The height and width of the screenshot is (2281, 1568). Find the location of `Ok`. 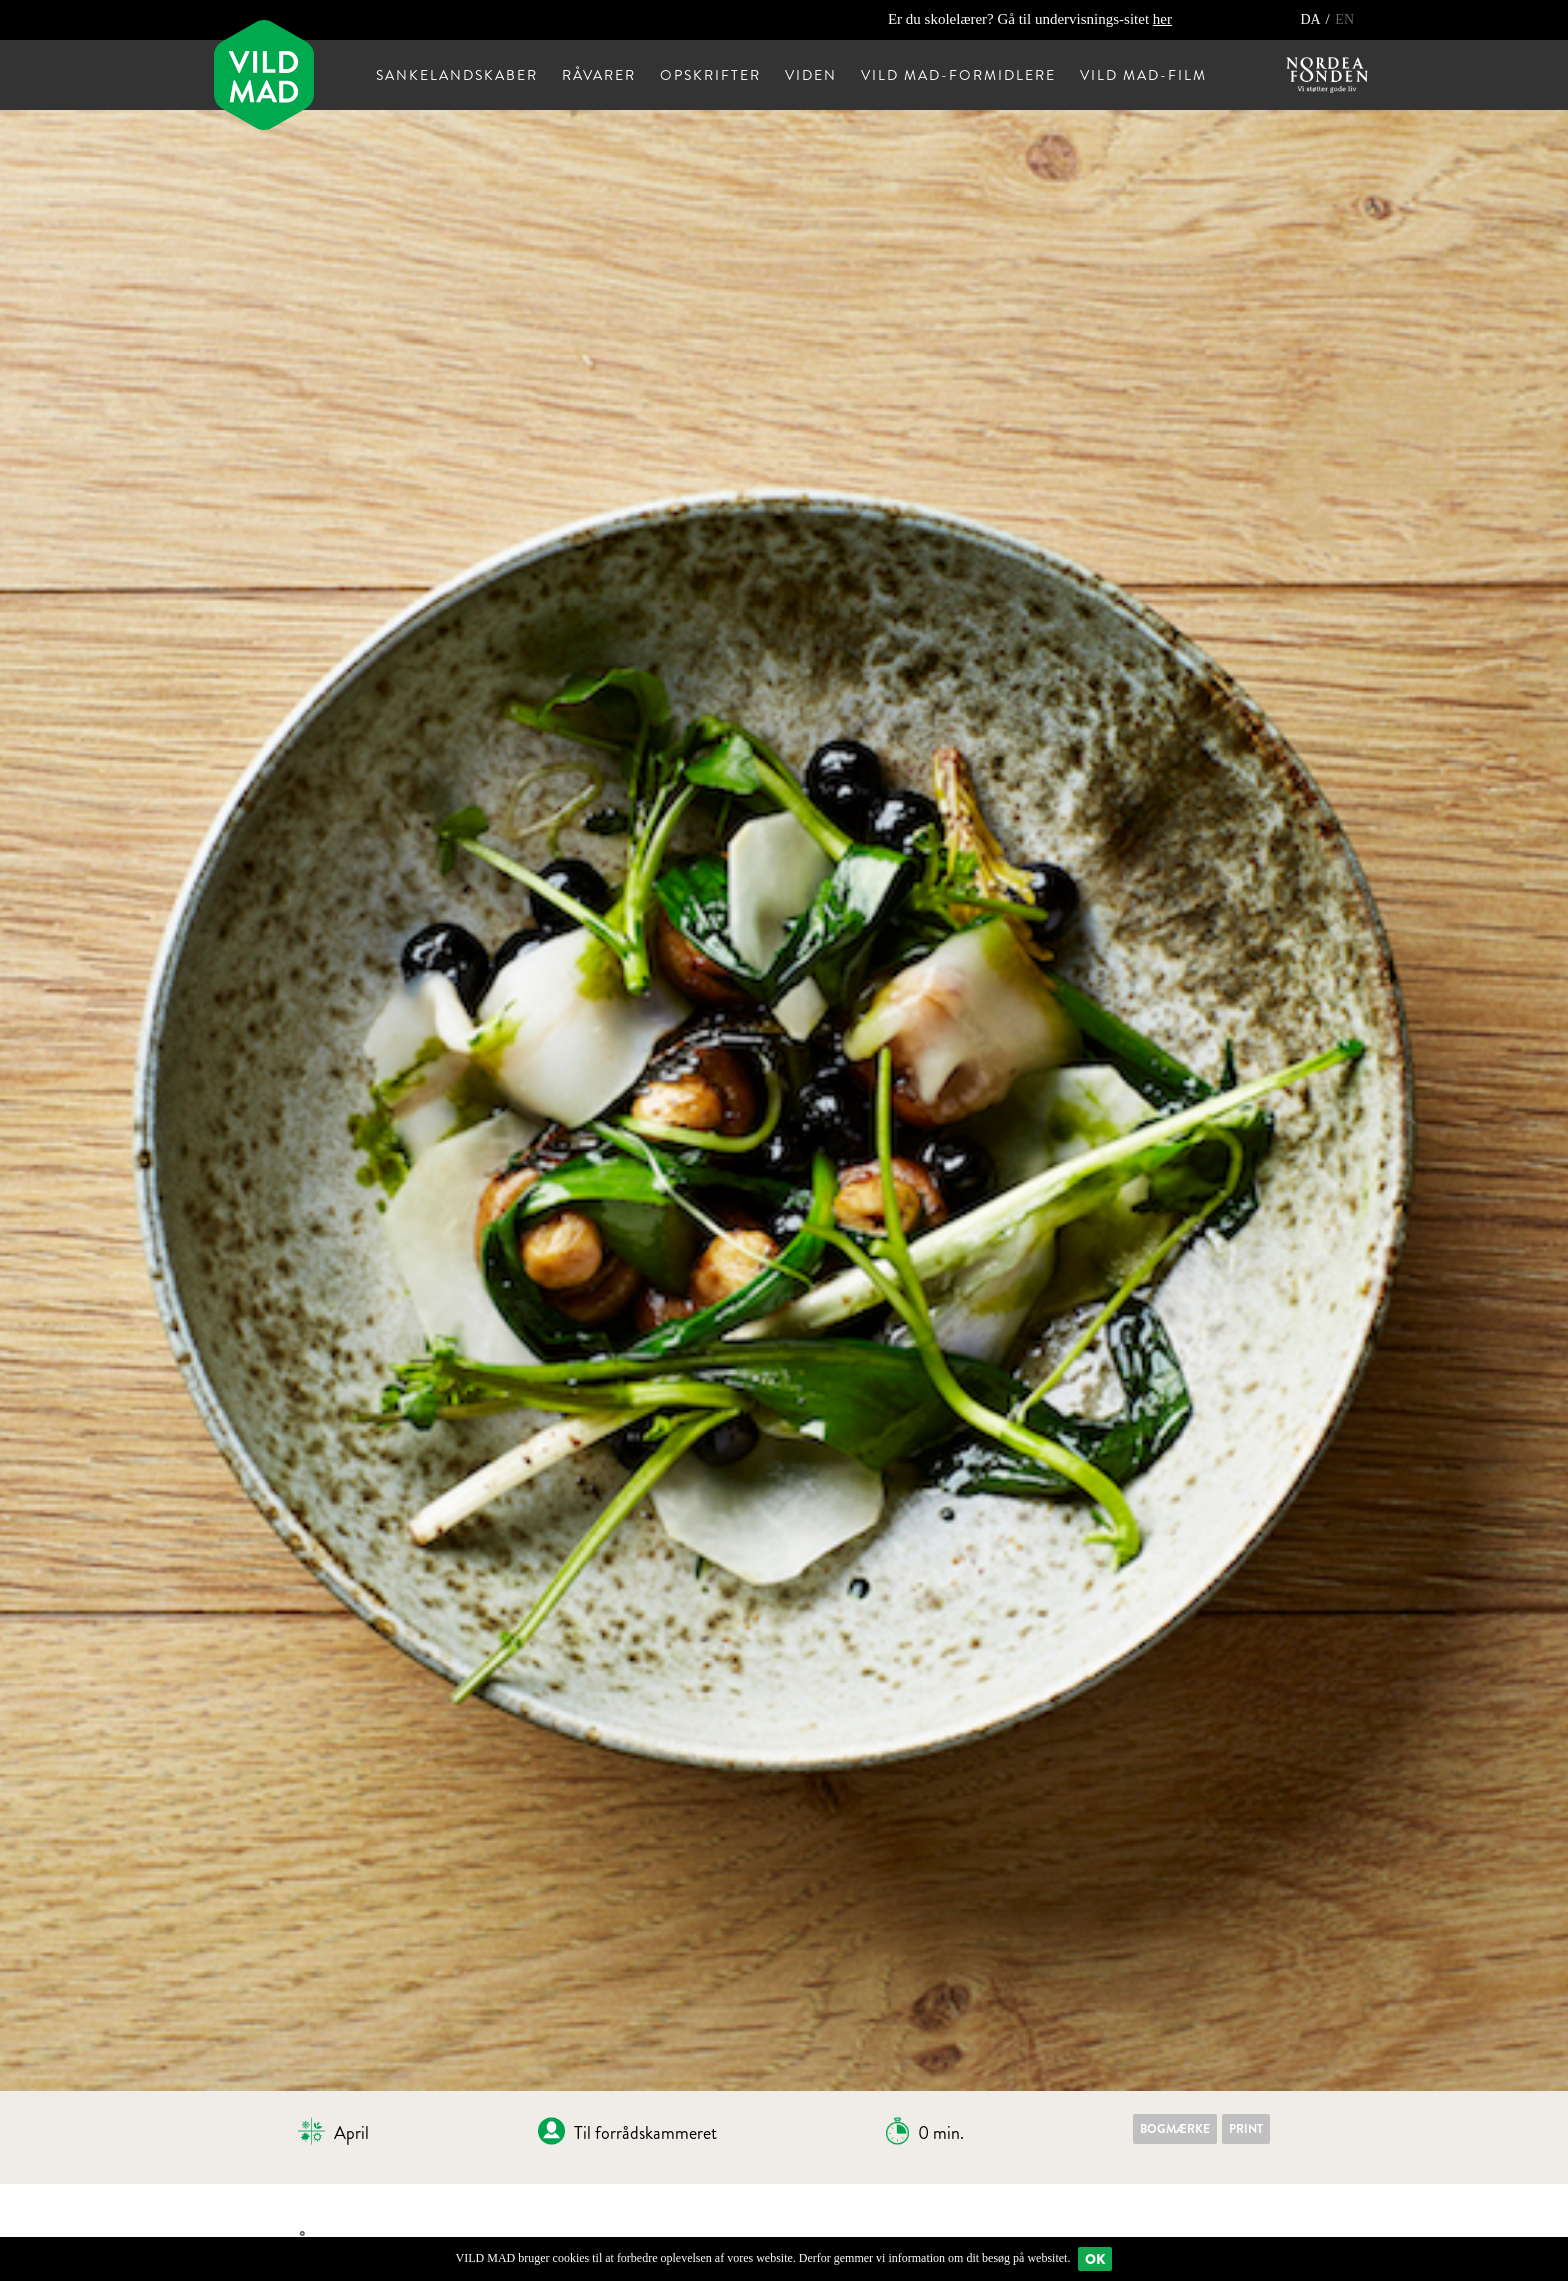

Ok is located at coordinates (1095, 2259).